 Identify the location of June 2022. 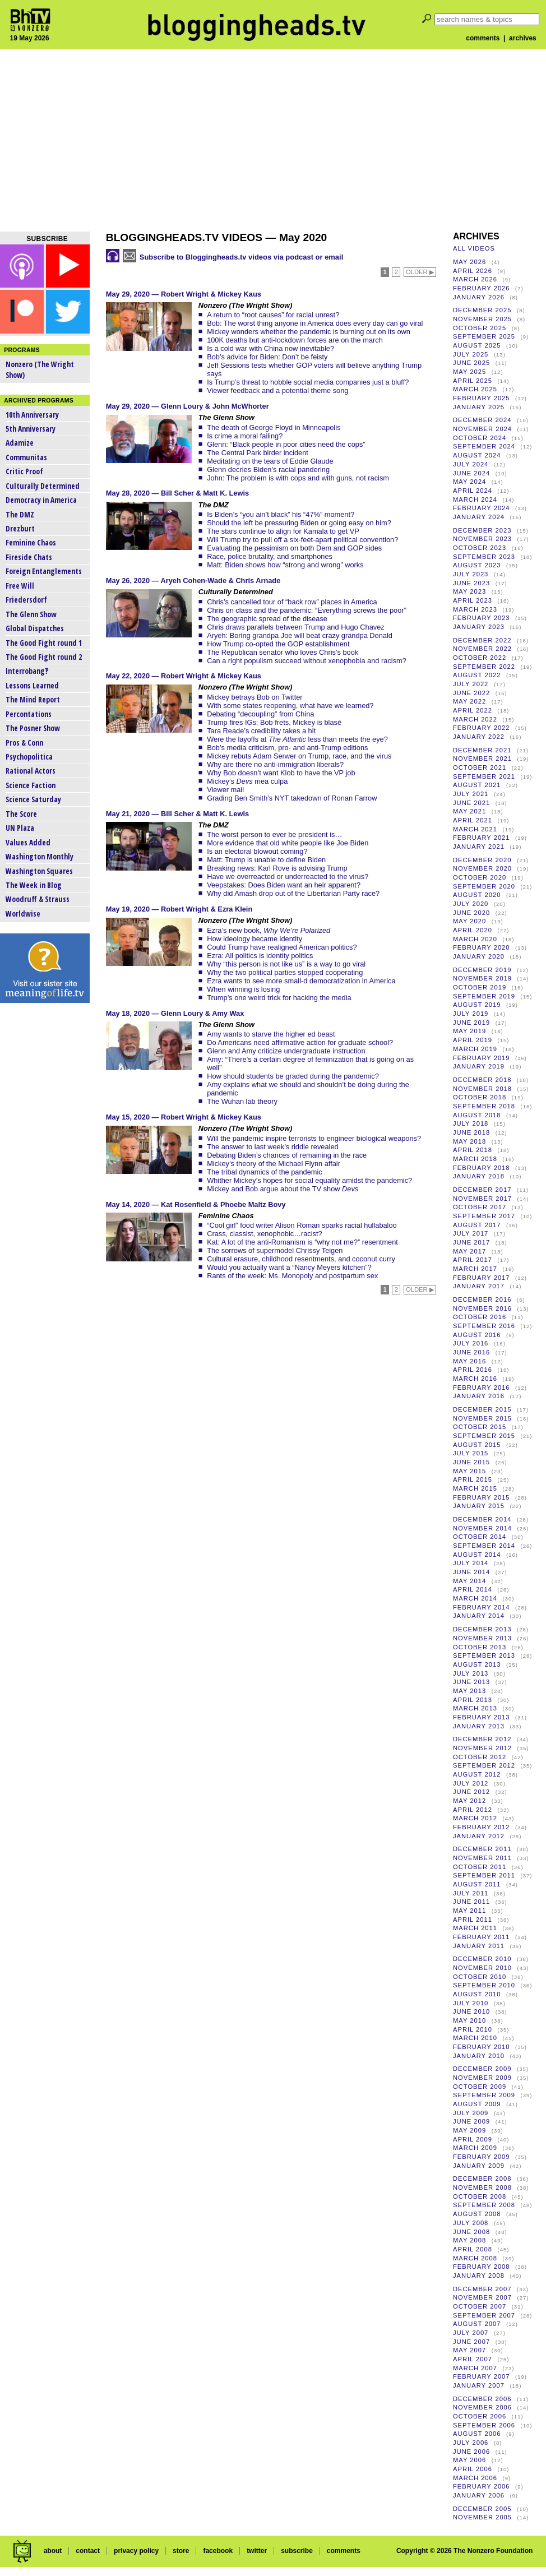
(471, 693).